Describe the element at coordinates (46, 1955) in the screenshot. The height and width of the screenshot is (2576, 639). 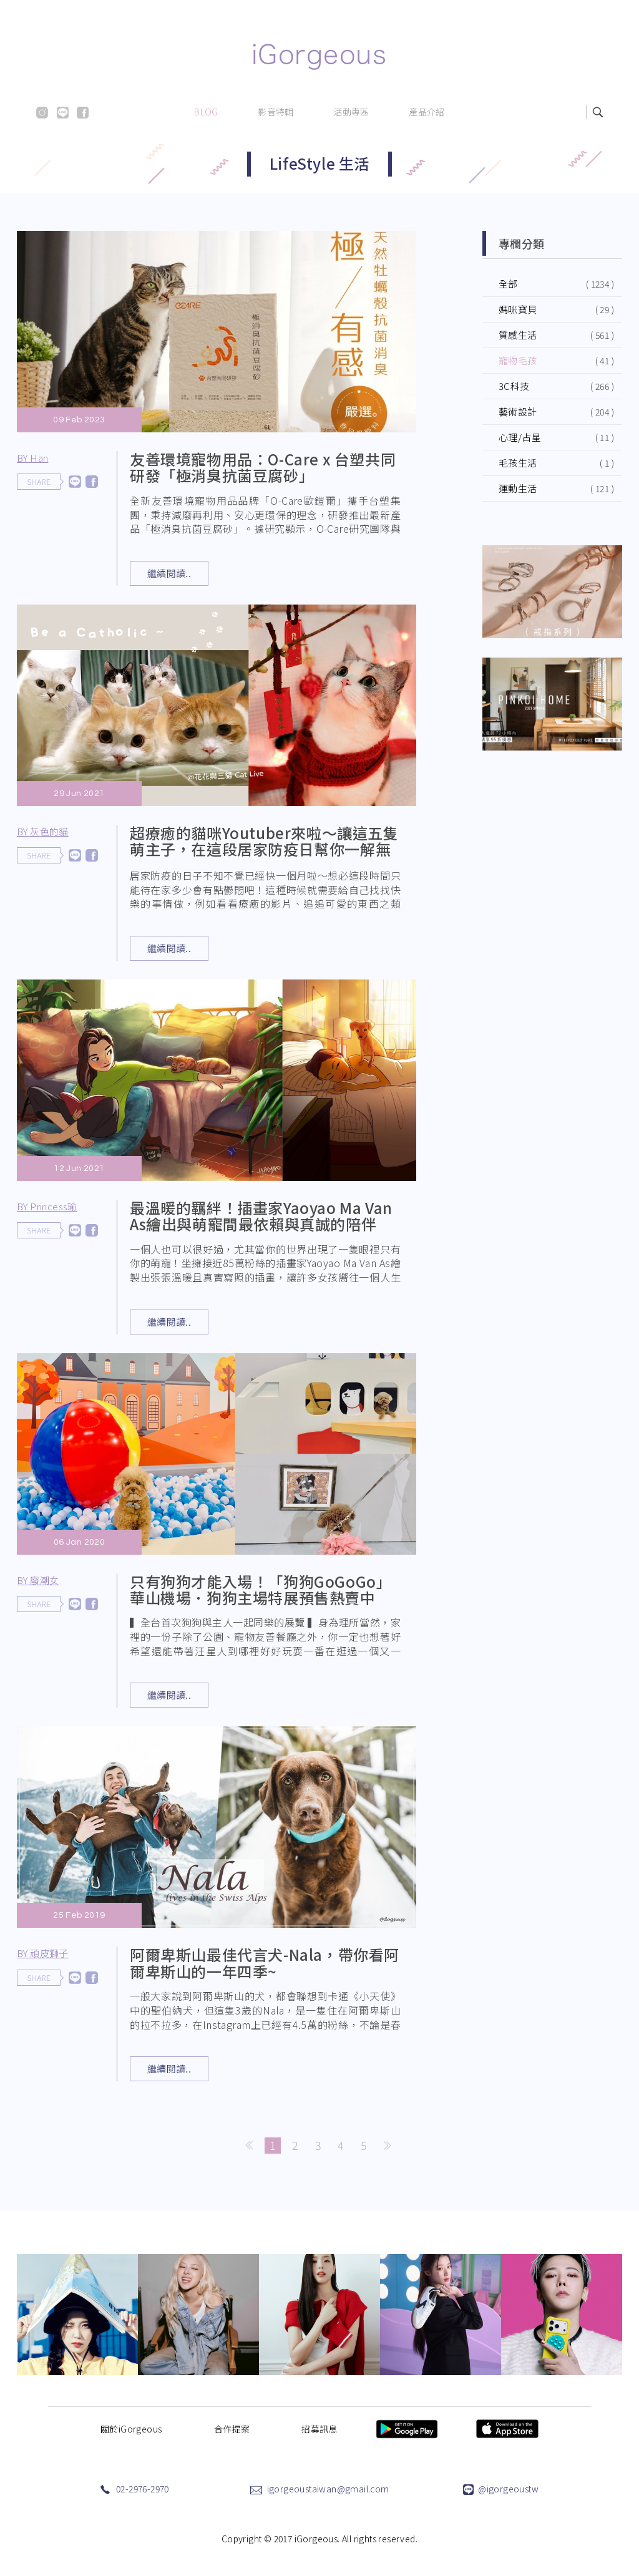
I see `BY 頑皮獅子` at that location.